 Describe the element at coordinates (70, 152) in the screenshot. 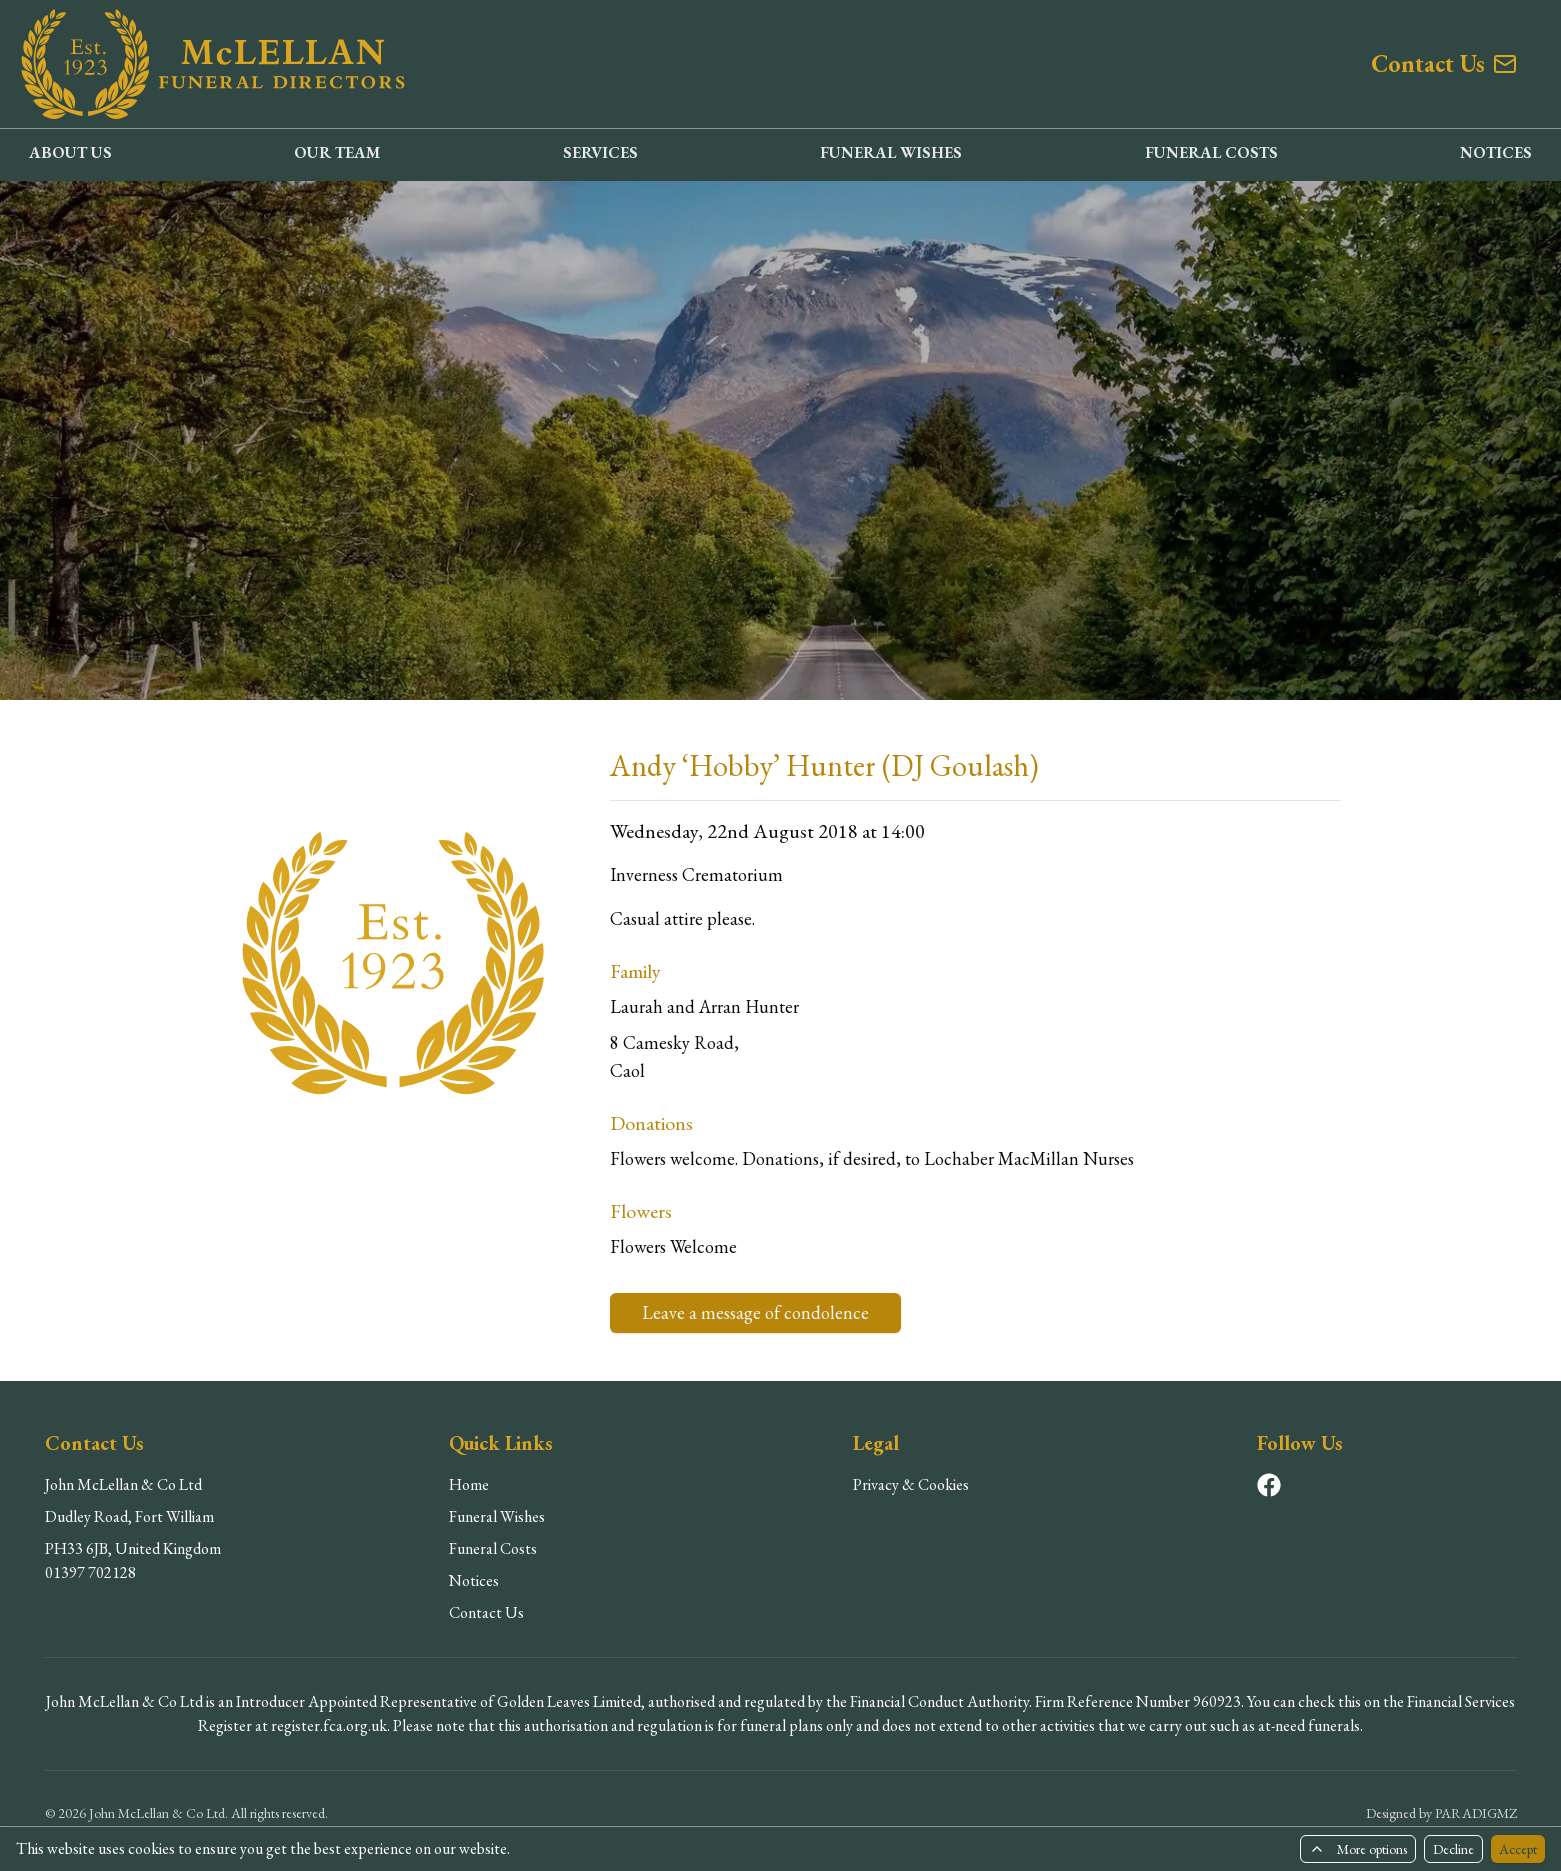

I see `ABOUT US` at that location.